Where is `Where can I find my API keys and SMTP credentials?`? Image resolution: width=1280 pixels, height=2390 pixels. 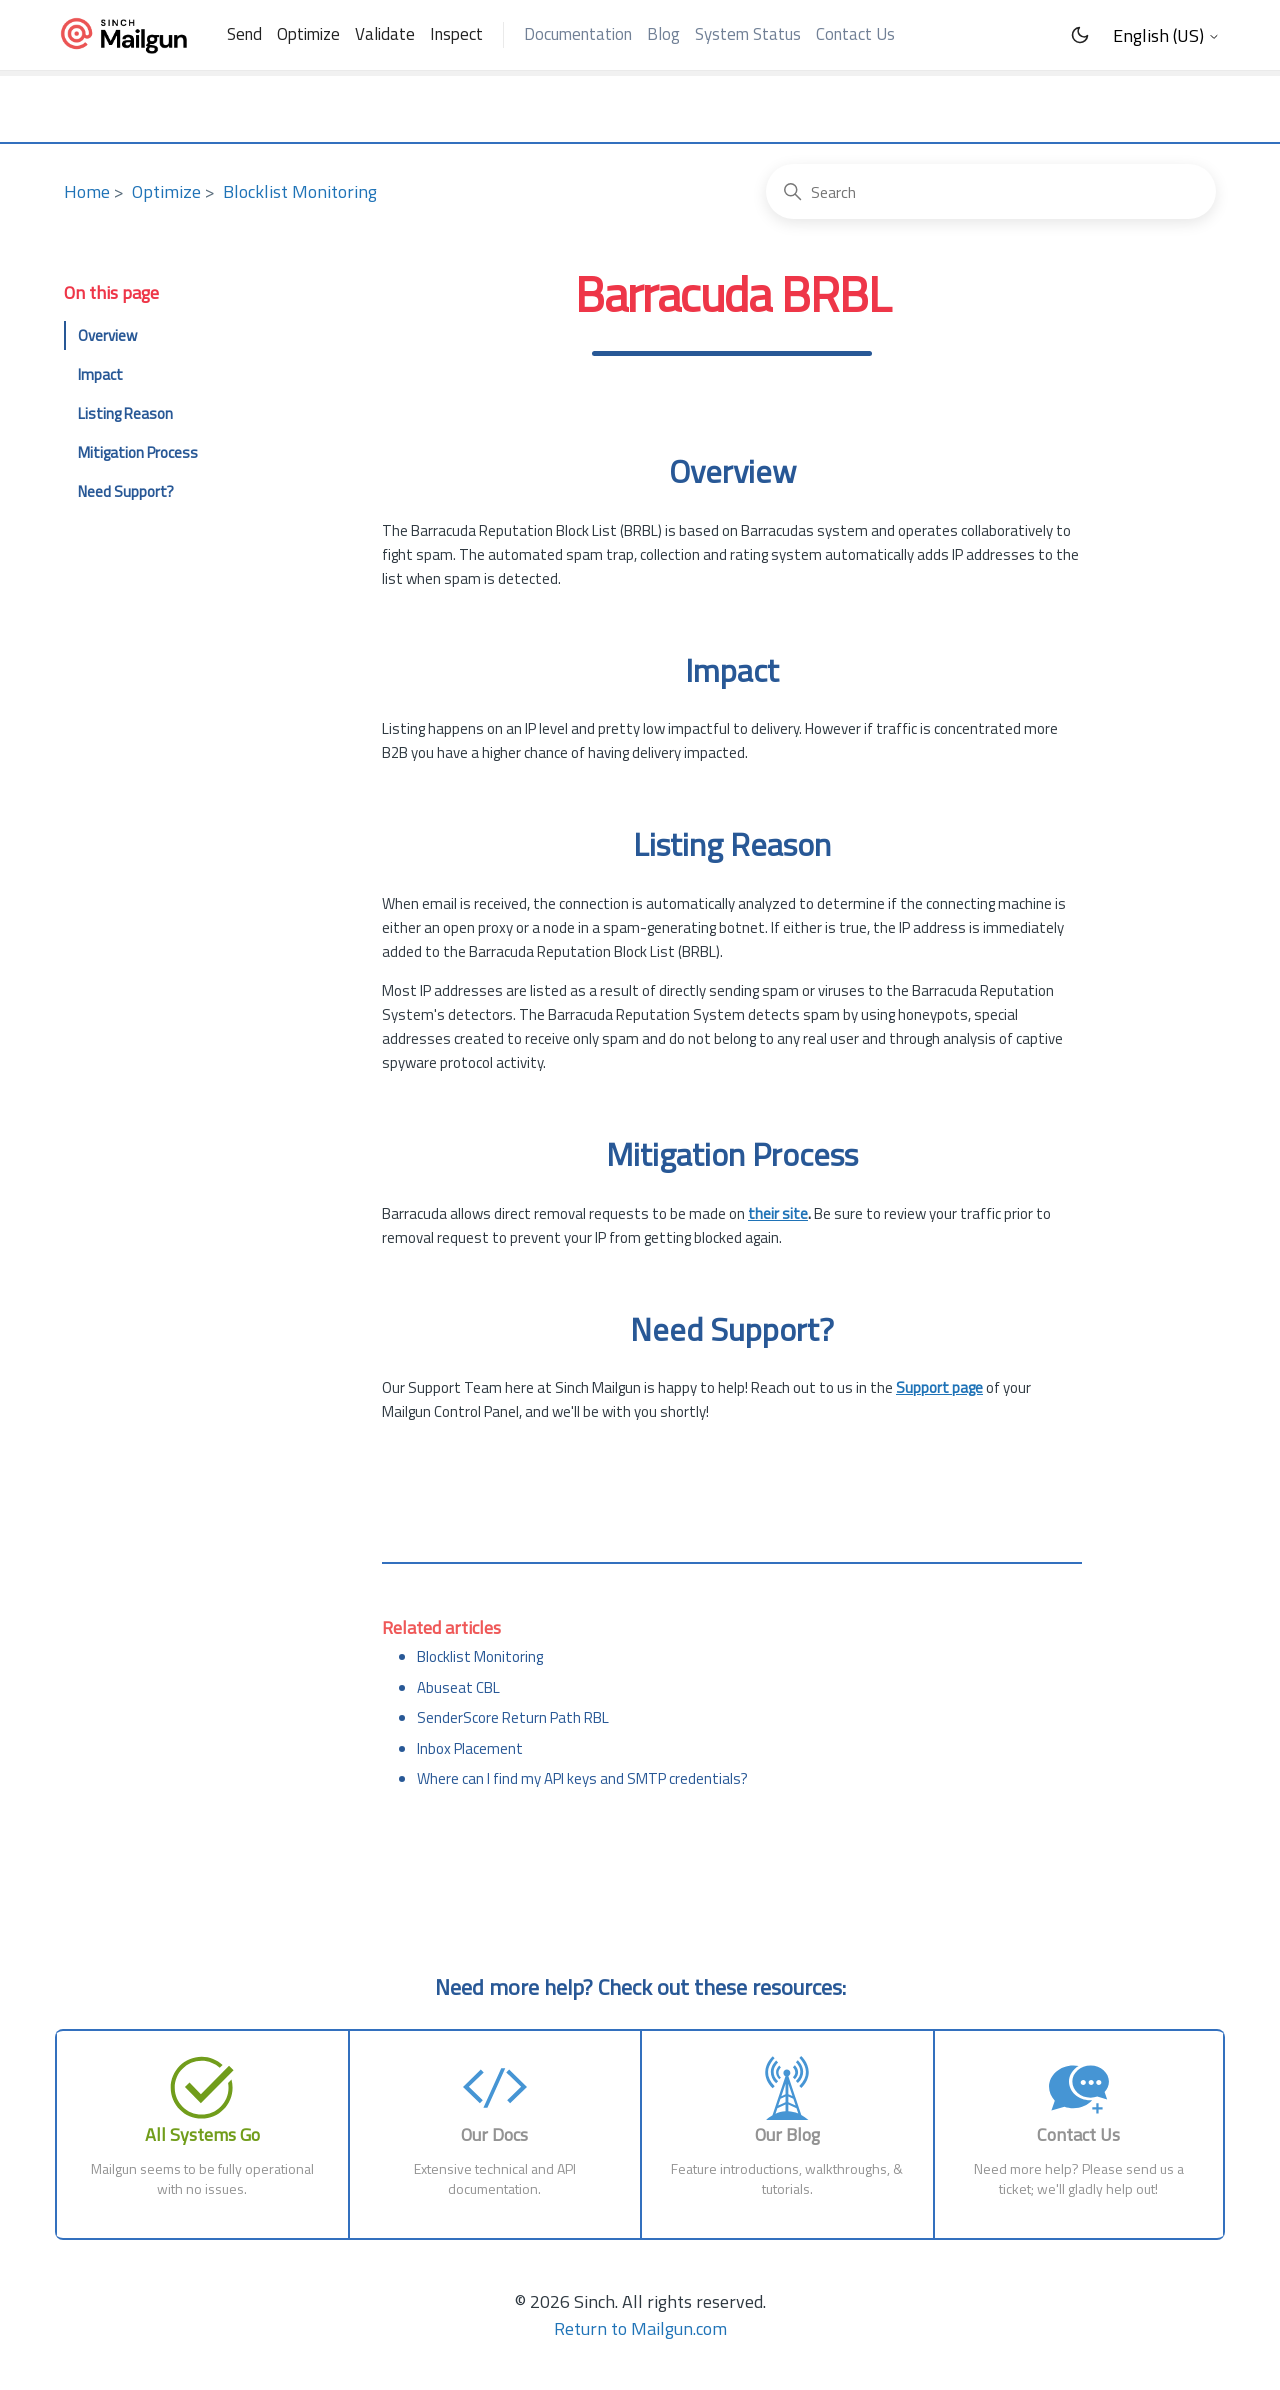
Where can I find my API keys and SMTP credentials? is located at coordinates (582, 1778).